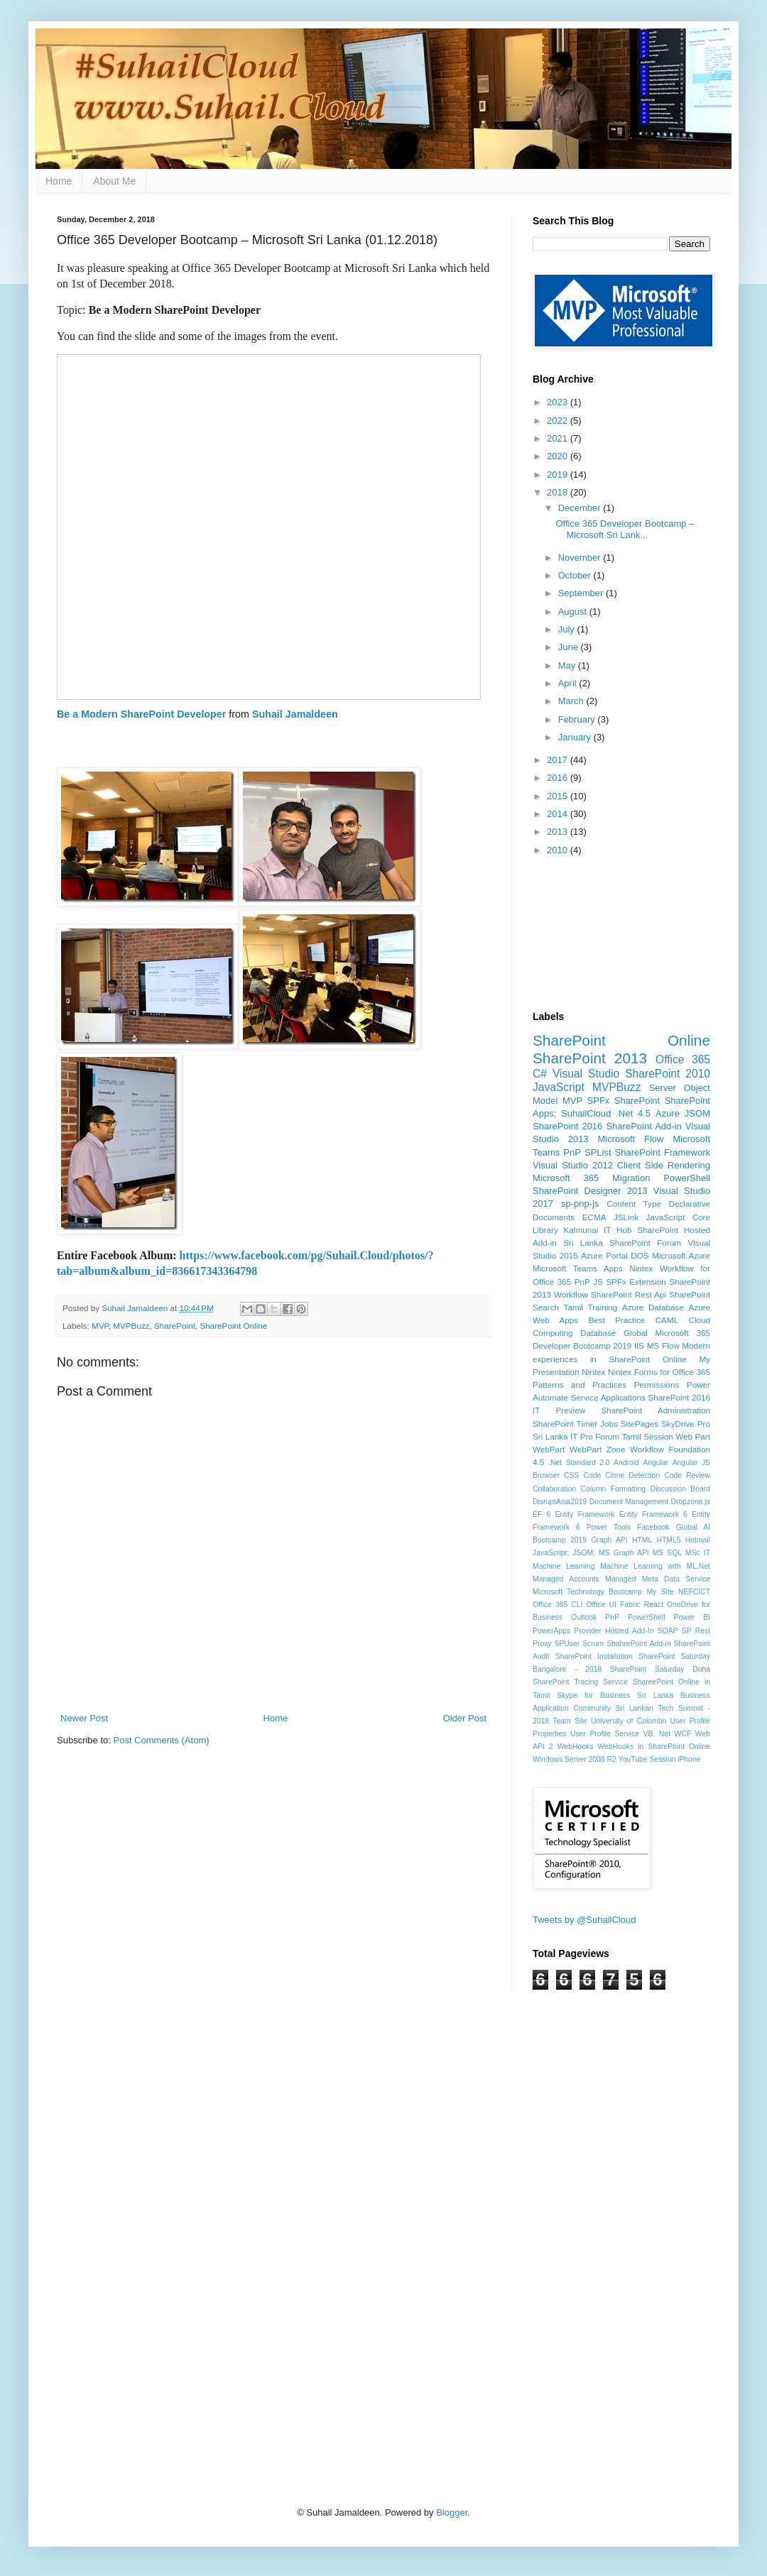 This screenshot has width=767, height=2576. Describe the element at coordinates (647, 1759) in the screenshot. I see `YouTube Session` at that location.